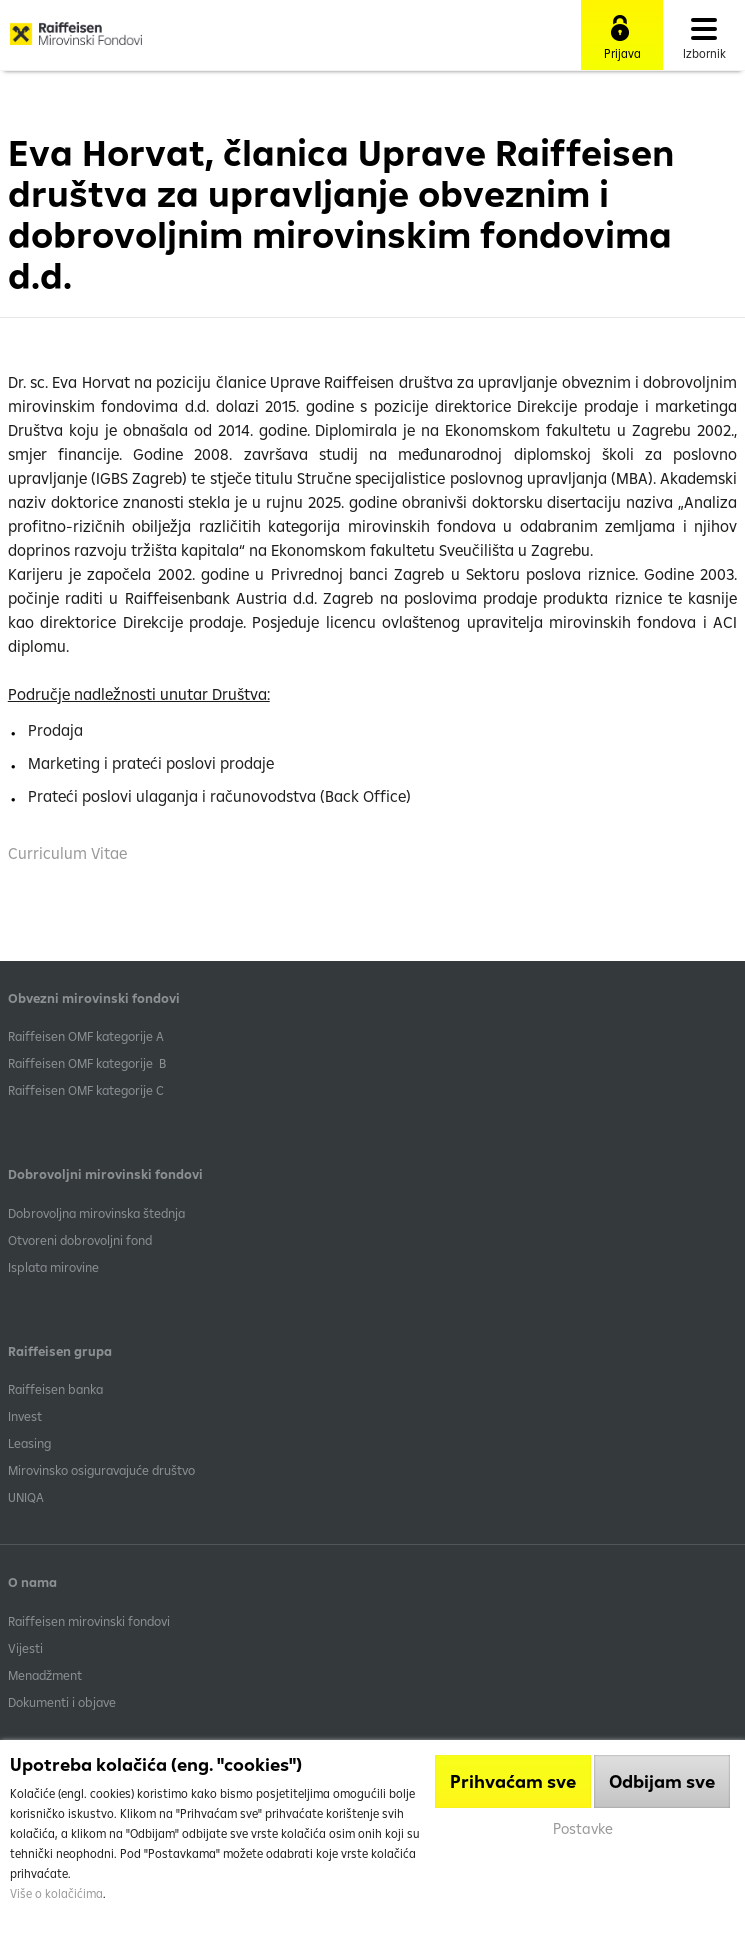 The width and height of the screenshot is (745, 1934). What do you see at coordinates (87, 1063) in the screenshot?
I see `Raiffeisen OMF kategorije B` at bounding box center [87, 1063].